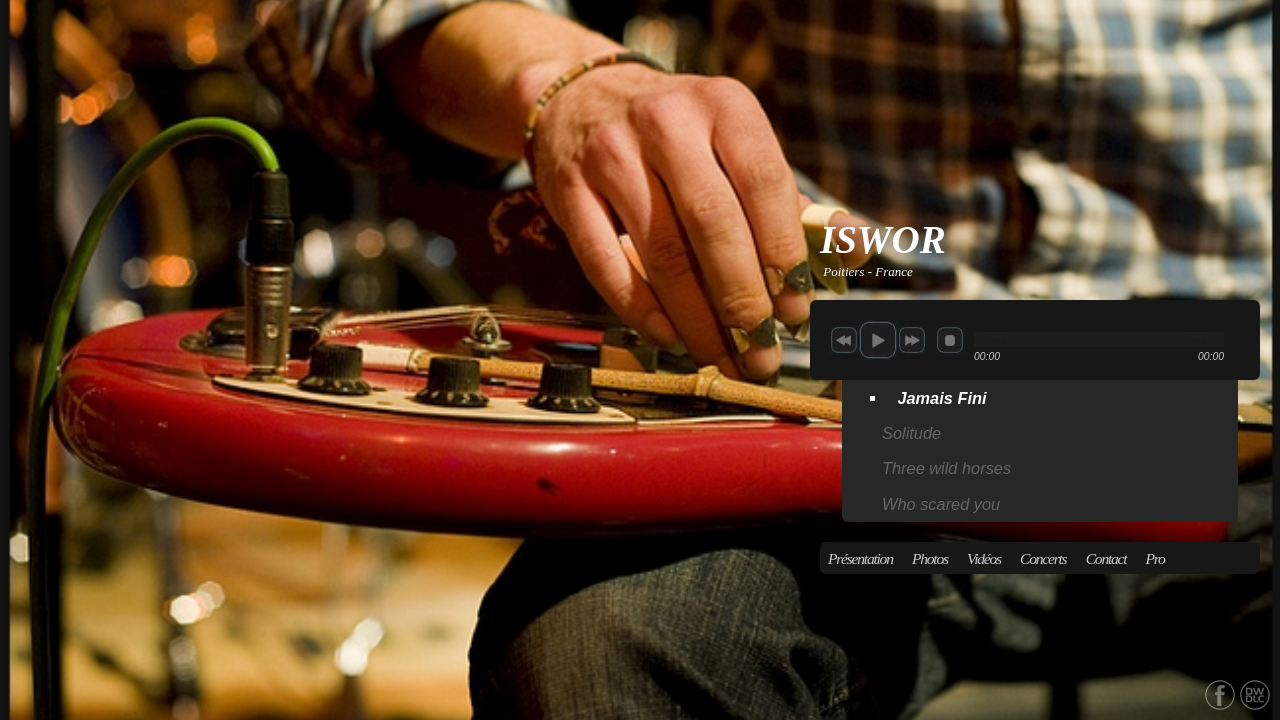 This screenshot has width=1280, height=720. Describe the element at coordinates (1106, 558) in the screenshot. I see `Contact` at that location.